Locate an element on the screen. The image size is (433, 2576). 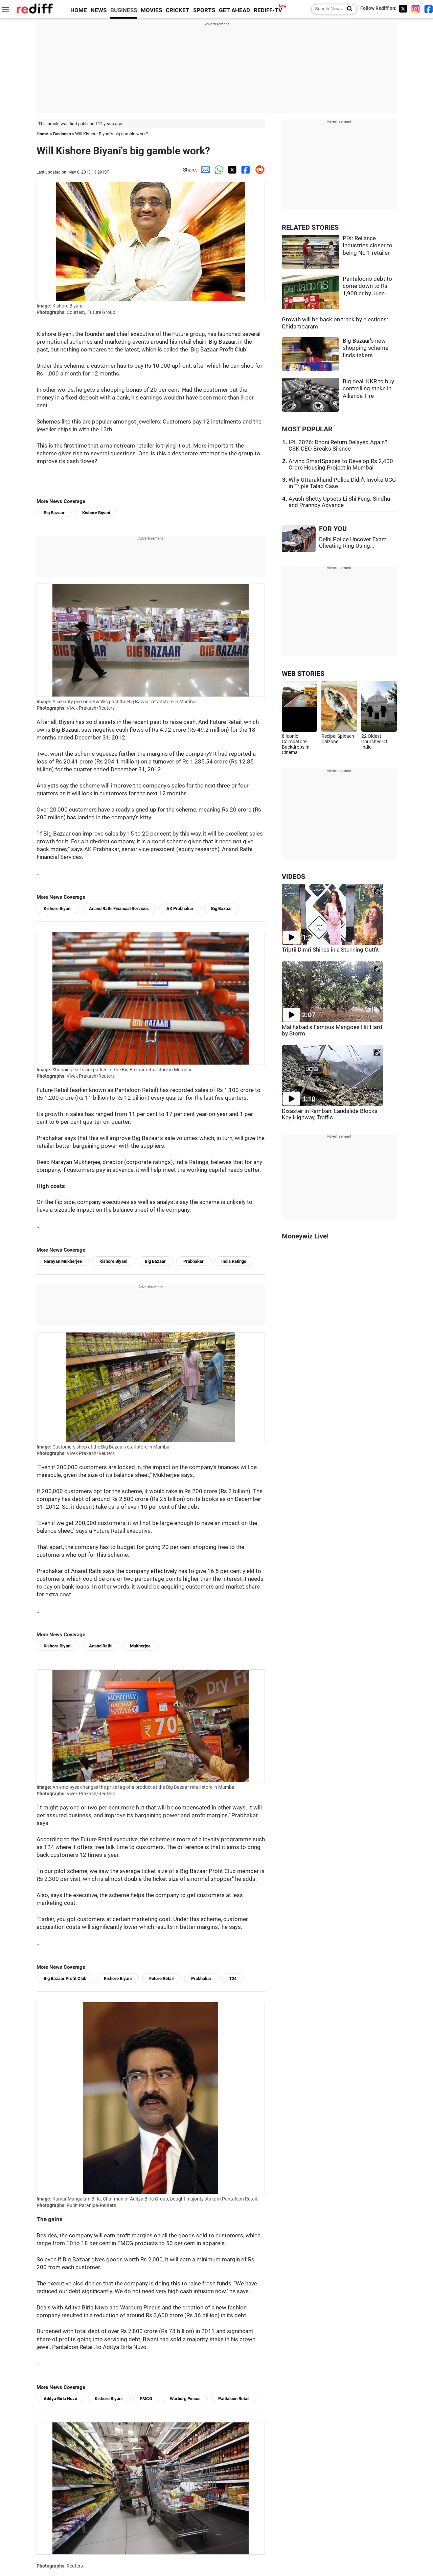
Pantaloon's debt to come down to Rs 1,900 cr by June is located at coordinates (367, 286).